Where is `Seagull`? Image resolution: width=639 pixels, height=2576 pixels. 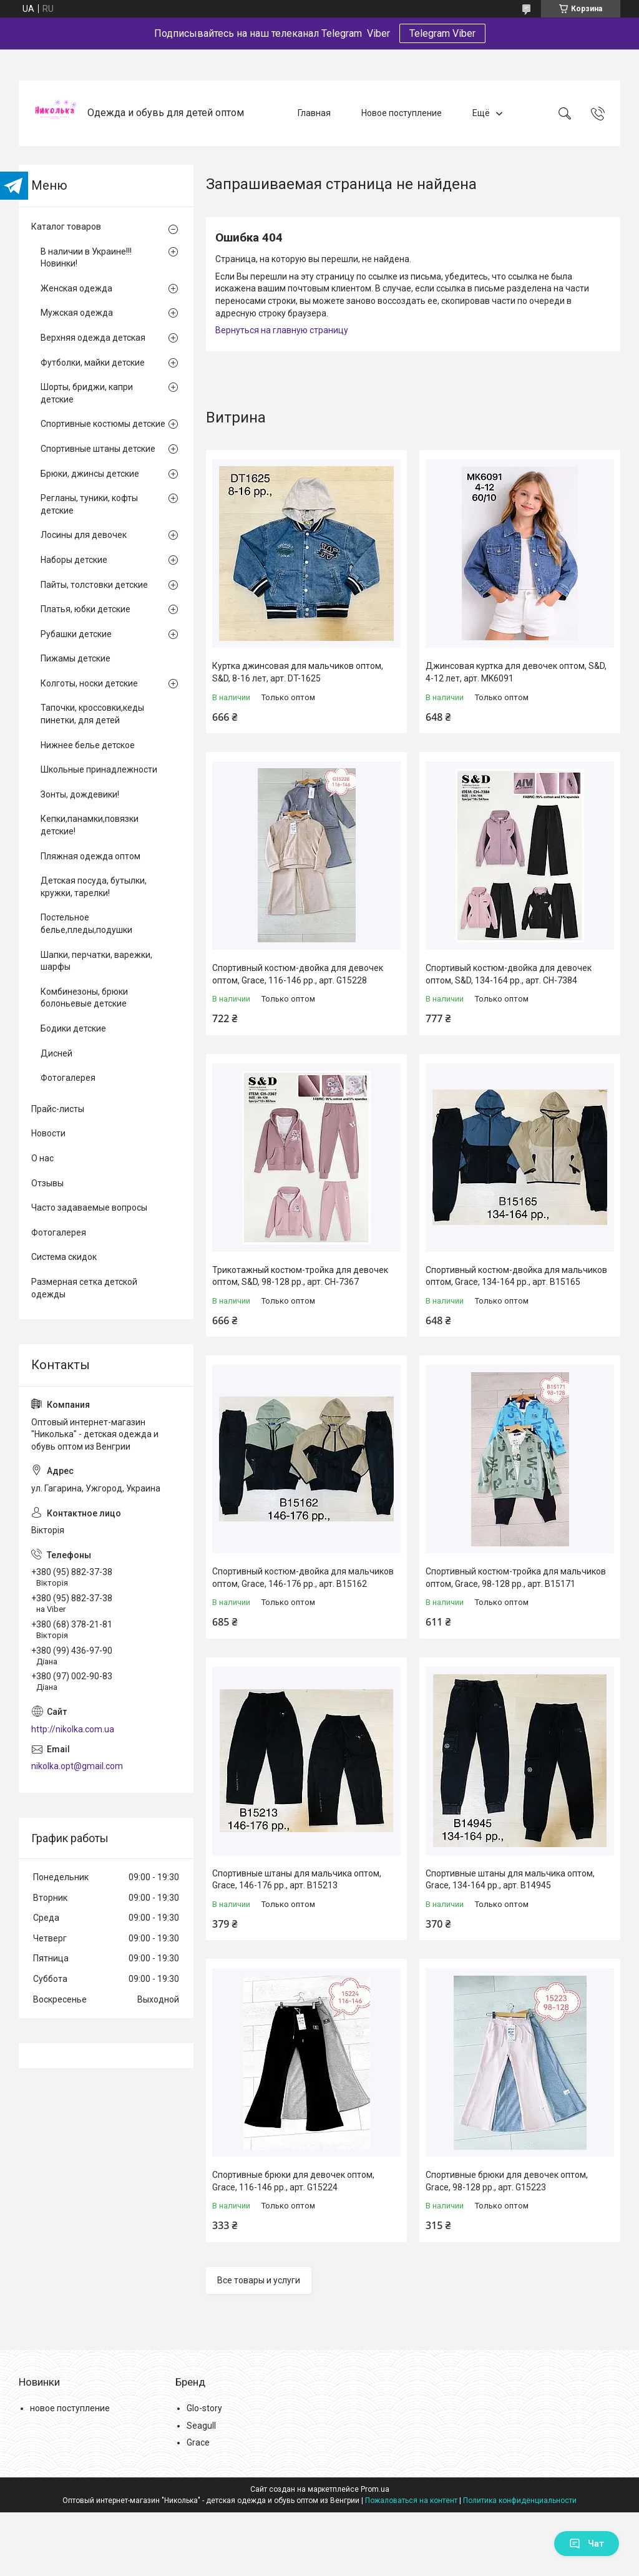 Seagull is located at coordinates (201, 2426).